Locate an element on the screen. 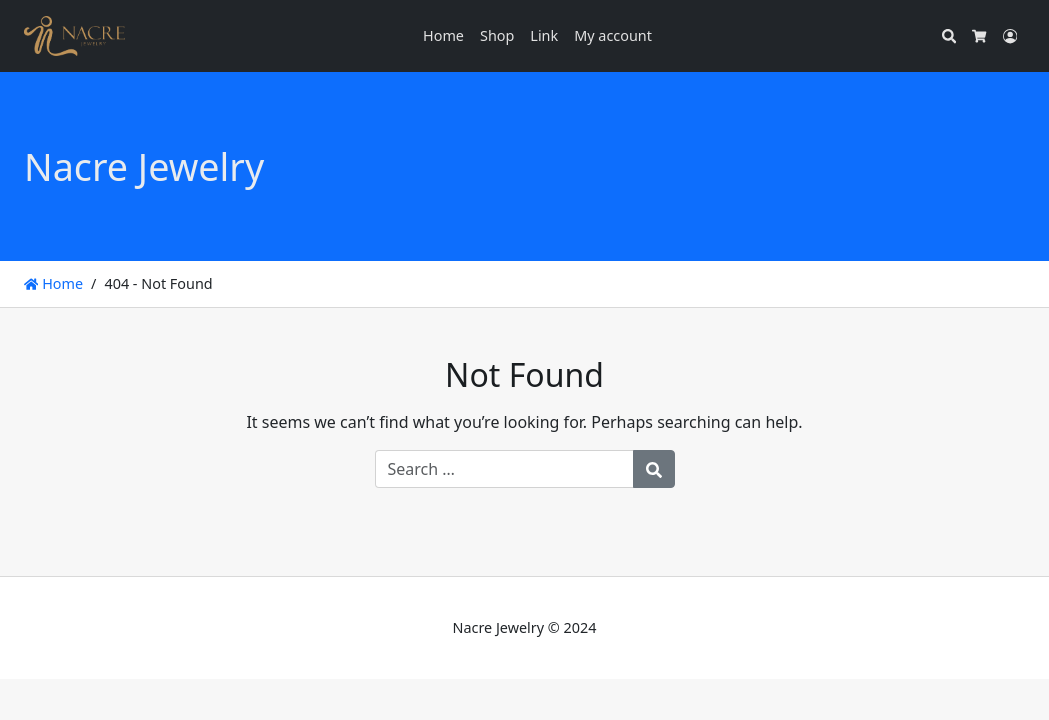 The width and height of the screenshot is (1049, 720). [Search for:] is located at coordinates (504, 469).